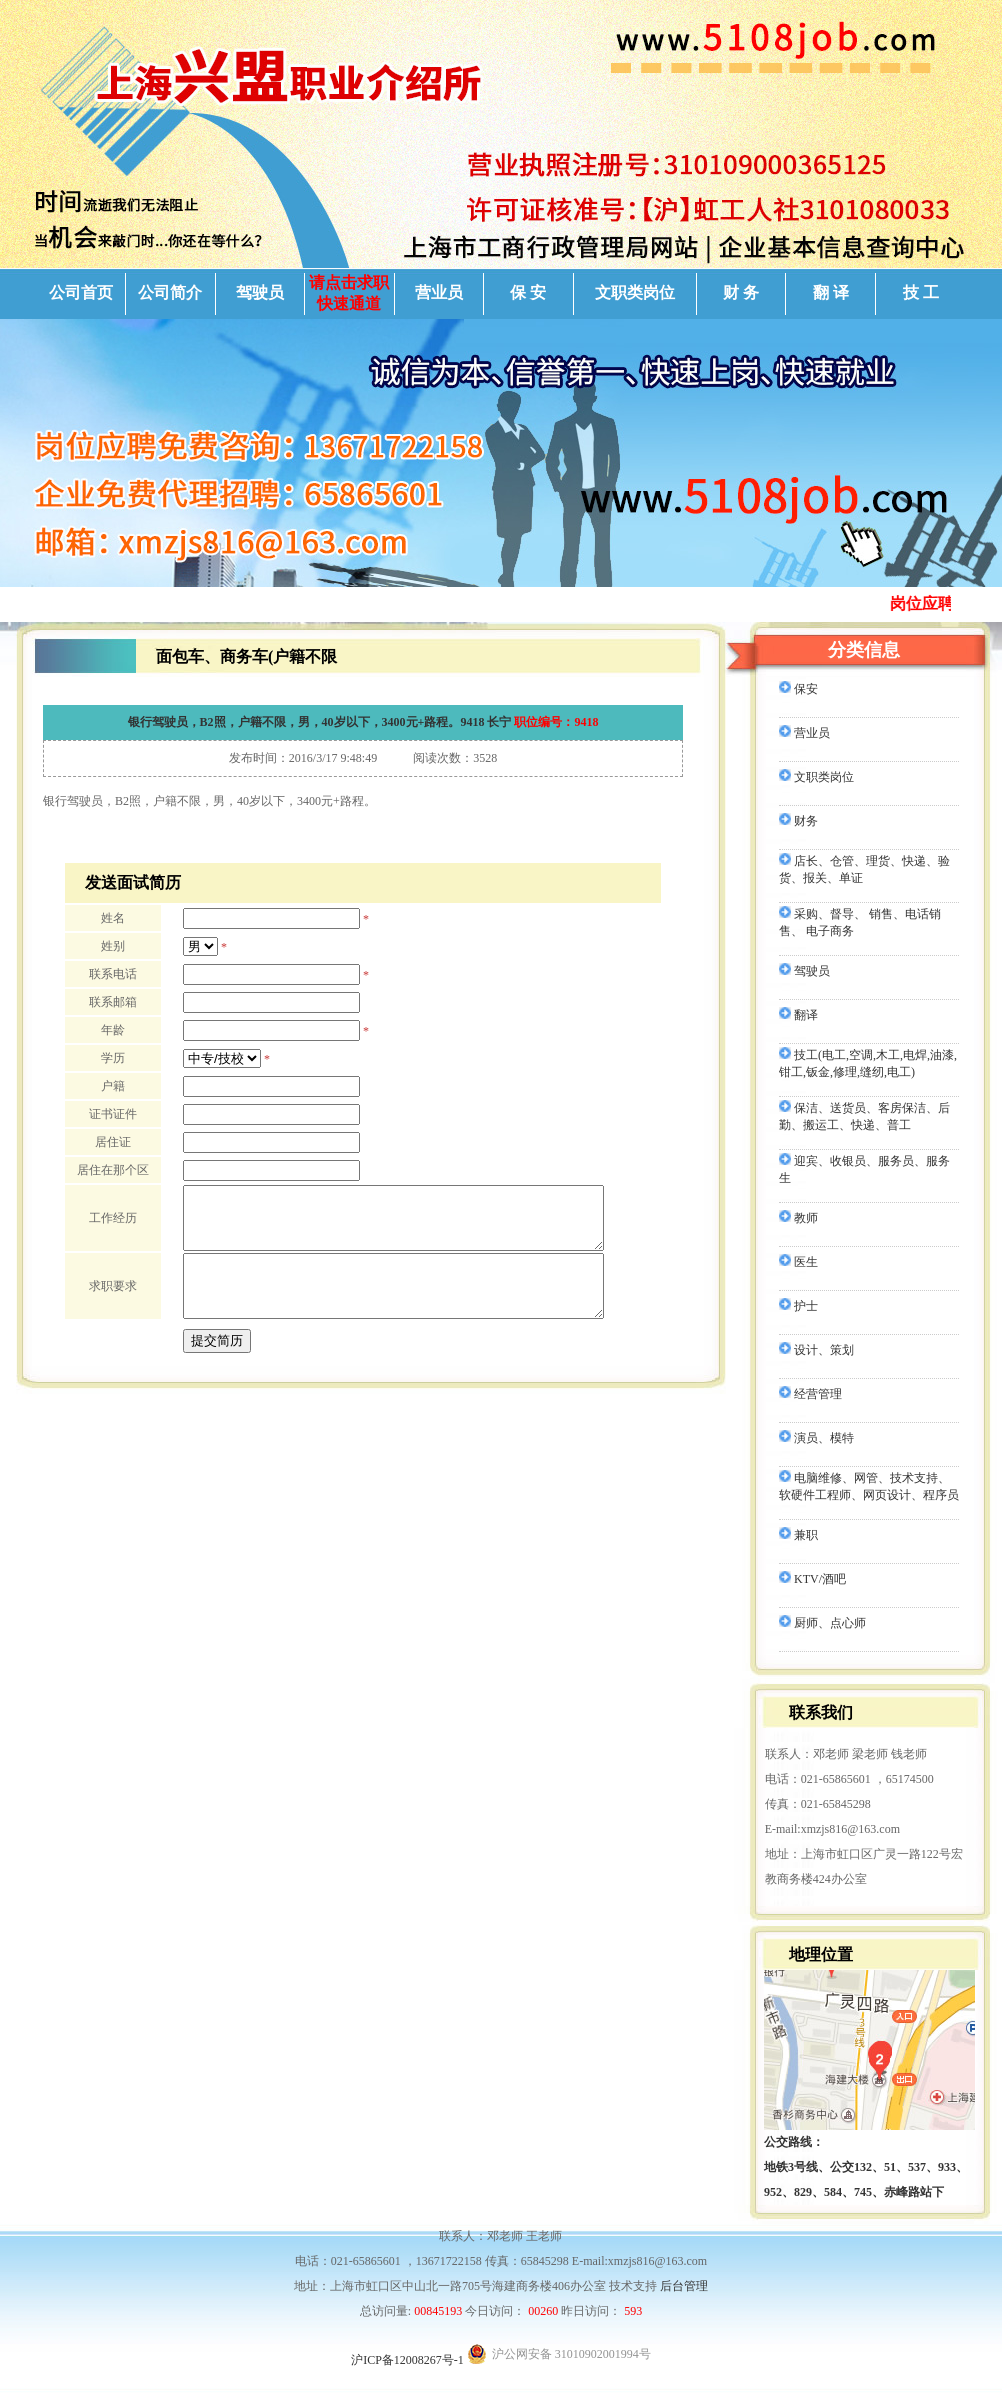 The width and height of the screenshot is (1002, 2393). Describe the element at coordinates (635, 292) in the screenshot. I see `文职类岗位` at that location.